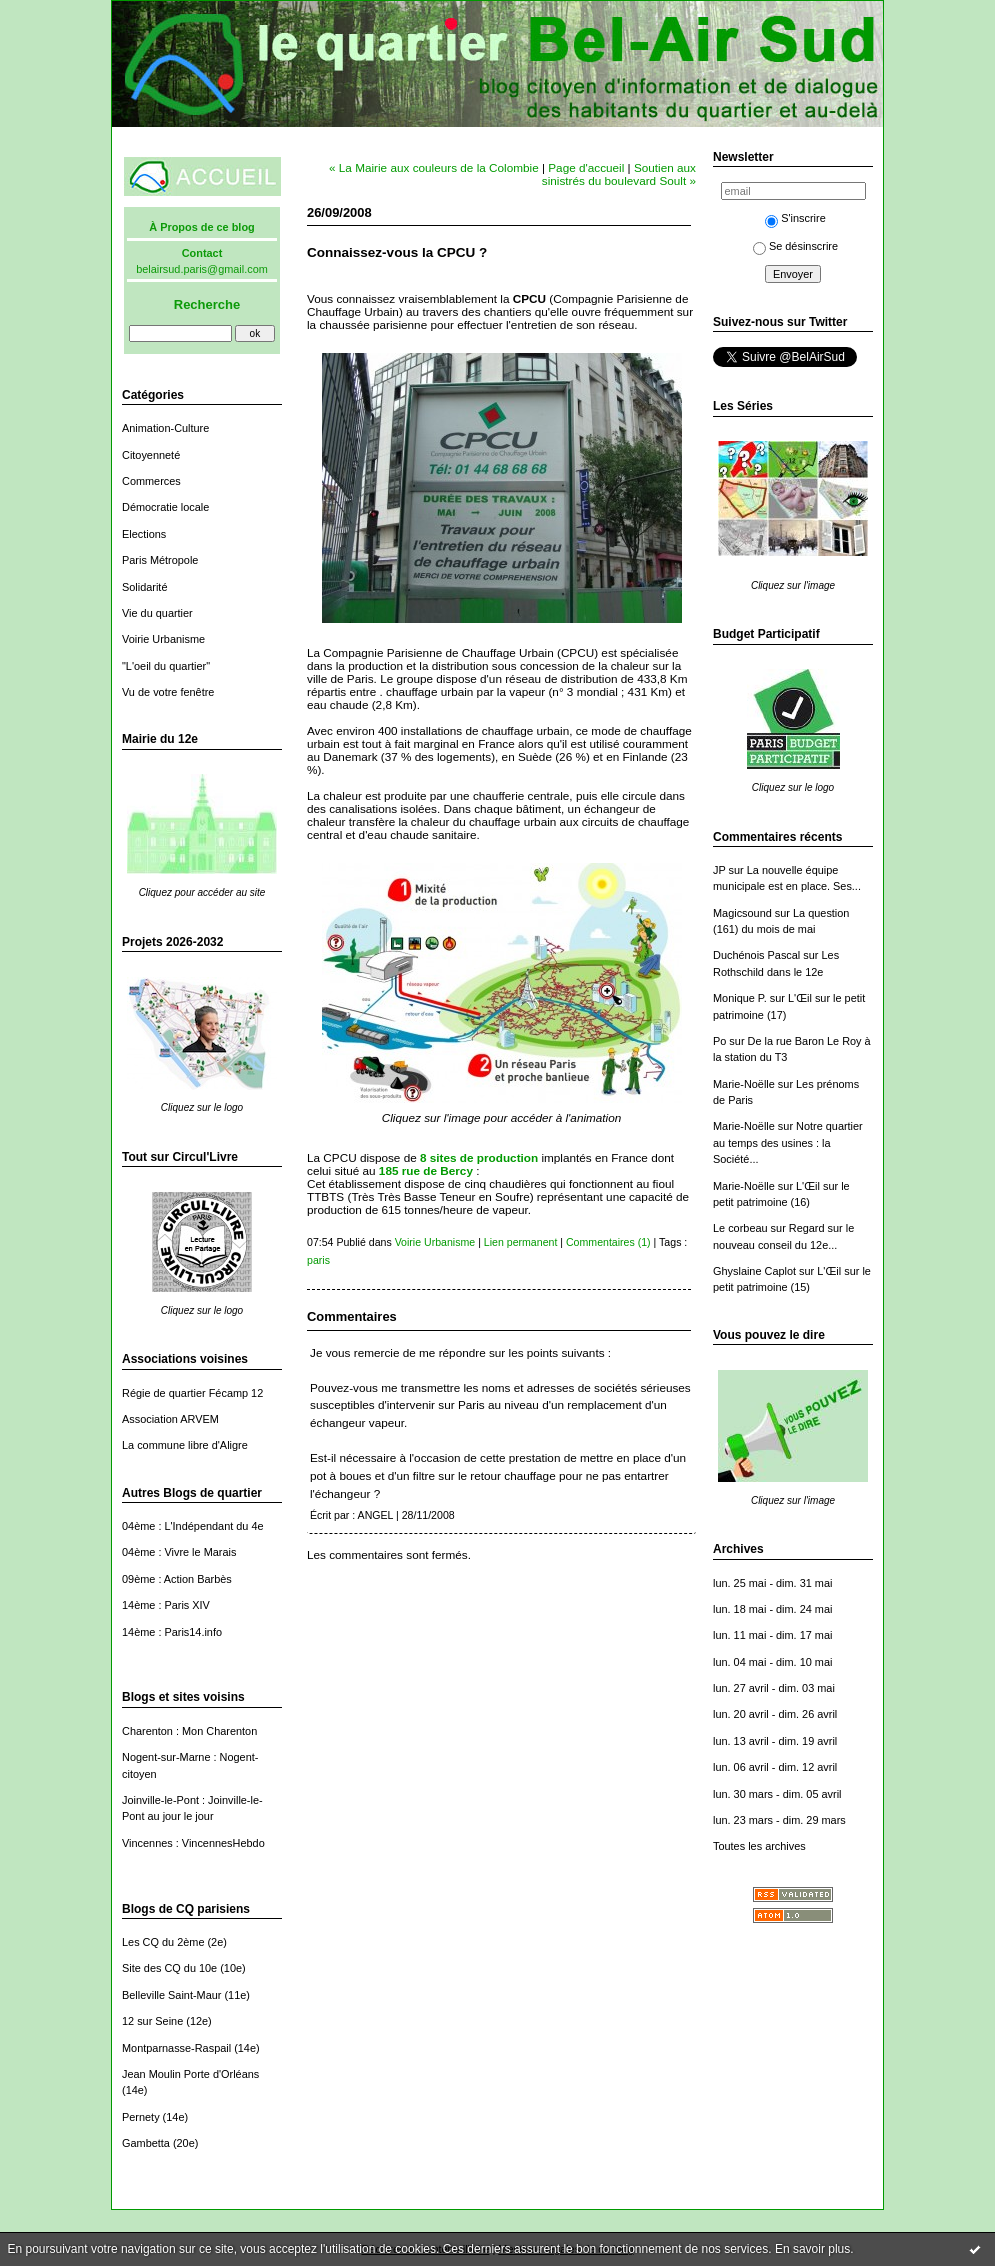 Image resolution: width=995 pixels, height=2266 pixels. What do you see at coordinates (146, 2143) in the screenshot?
I see `Gambetta` at bounding box center [146, 2143].